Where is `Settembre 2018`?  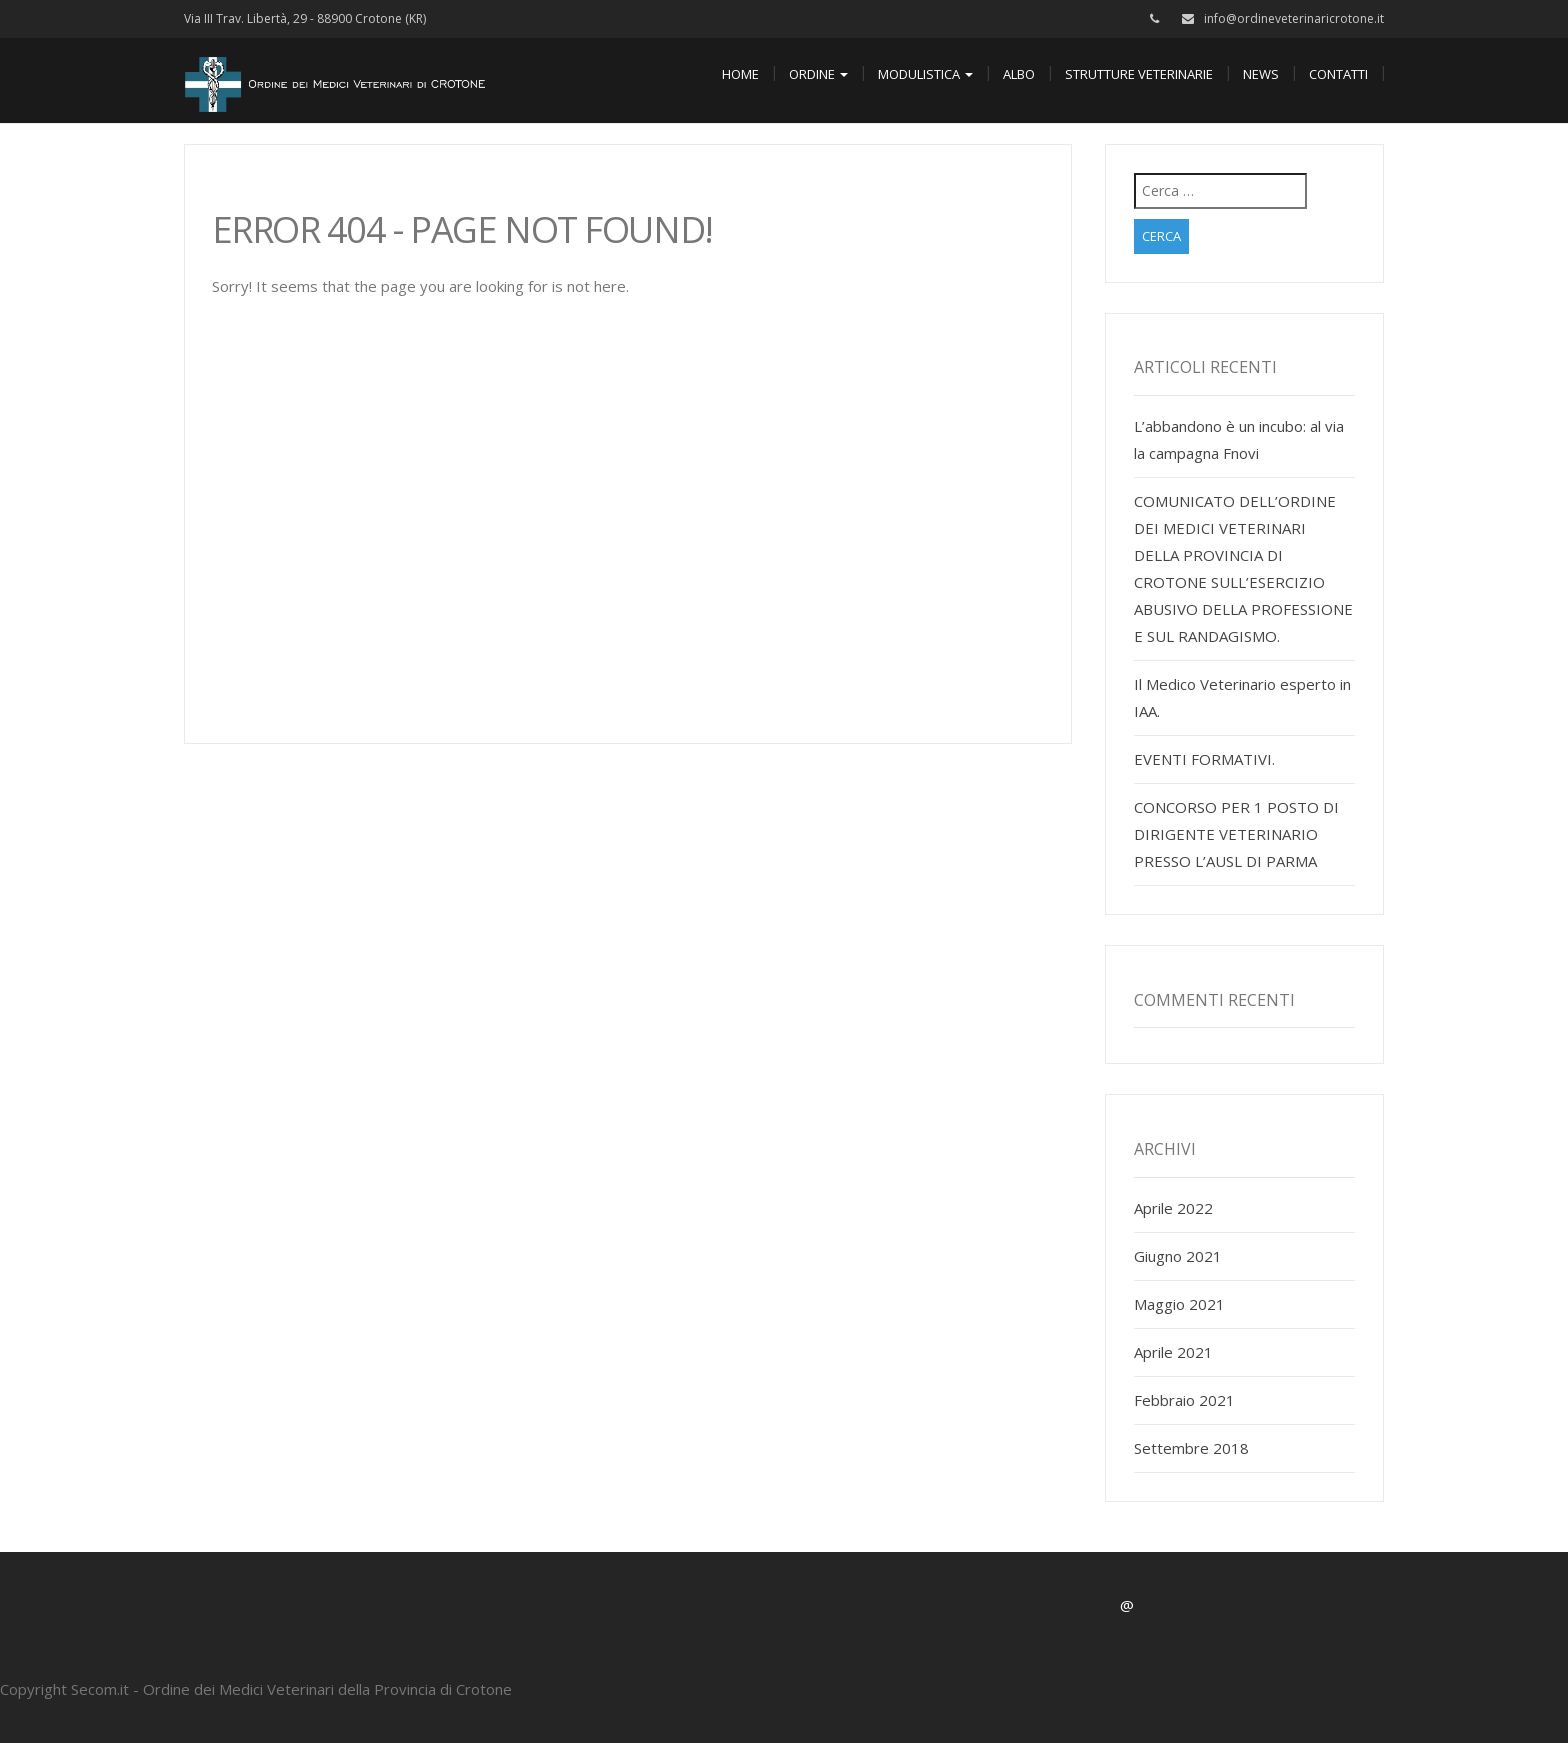
Settembre 2018 is located at coordinates (1191, 1448).